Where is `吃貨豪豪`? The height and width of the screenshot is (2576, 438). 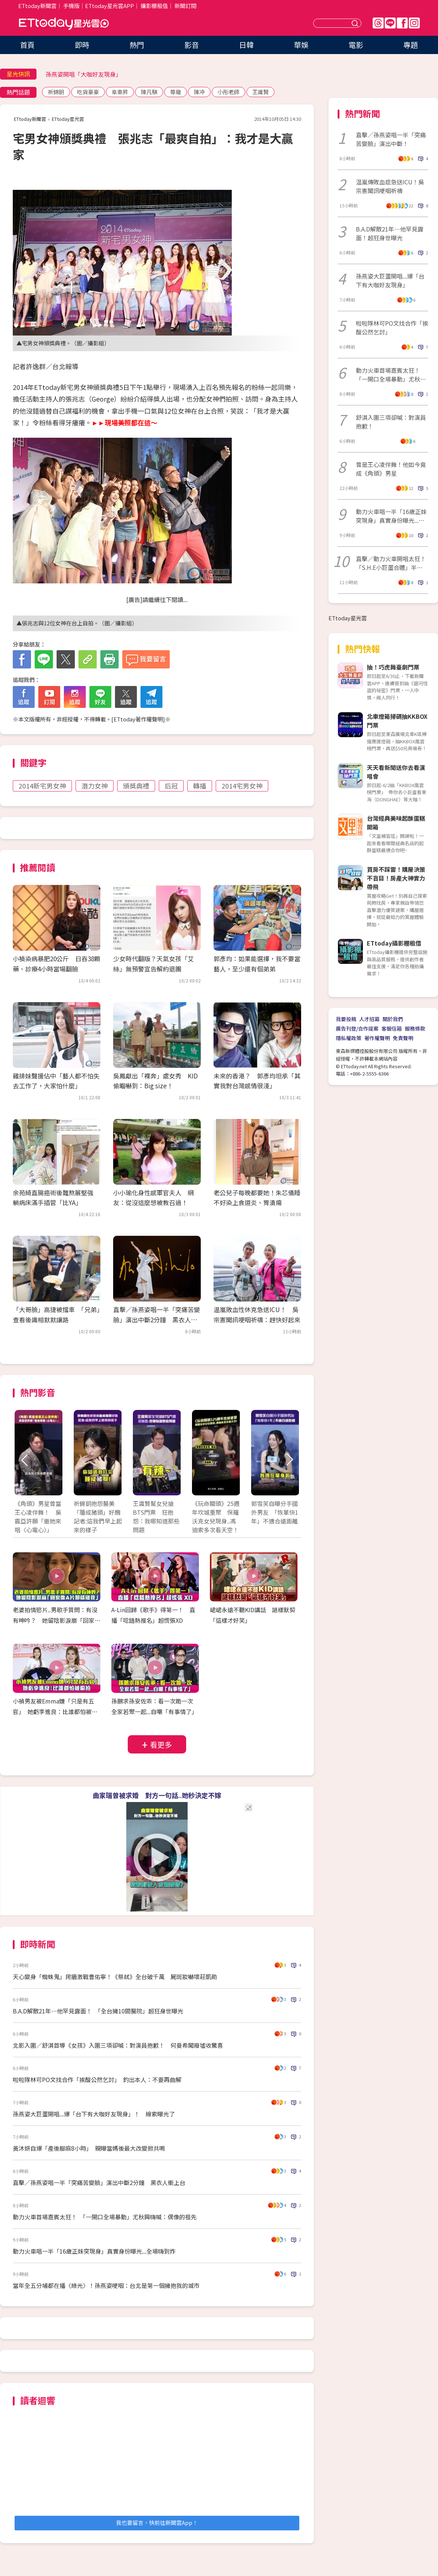 吃貨豪豪 is located at coordinates (88, 92).